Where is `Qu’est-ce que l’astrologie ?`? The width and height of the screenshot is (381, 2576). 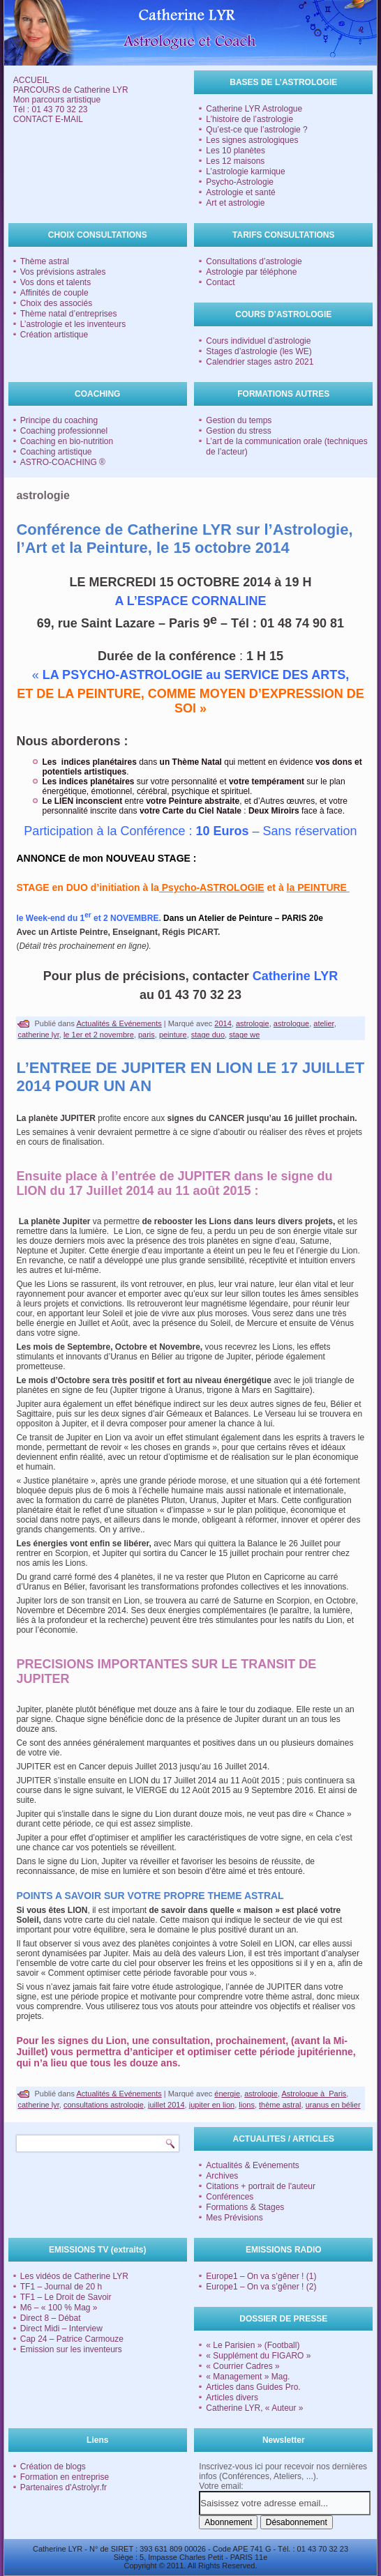 Qu’est-ce que l’astrologie ? is located at coordinates (256, 130).